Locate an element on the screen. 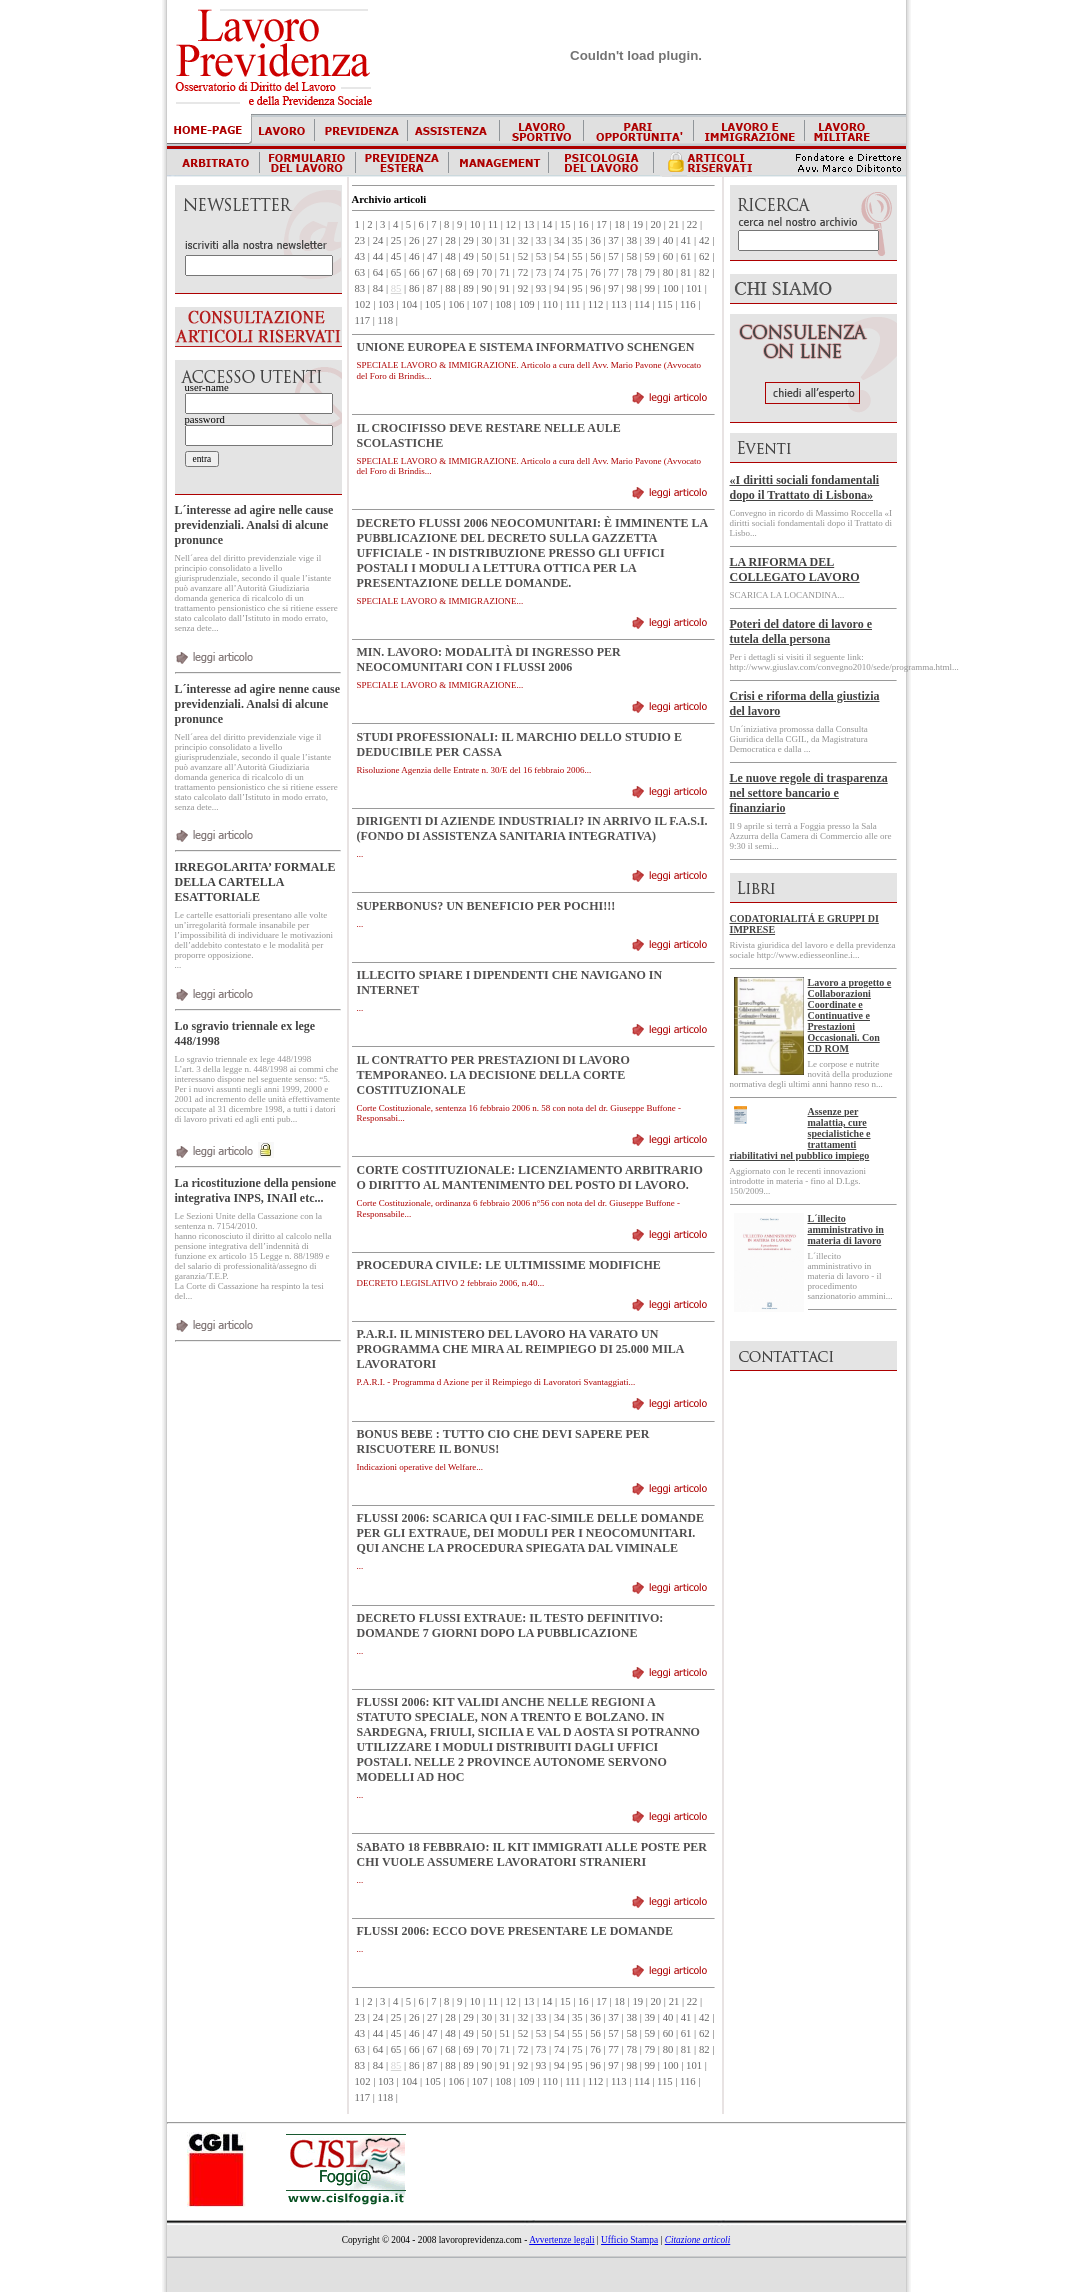 This screenshot has height=2292, width=1072. 25 is located at coordinates (396, 240).